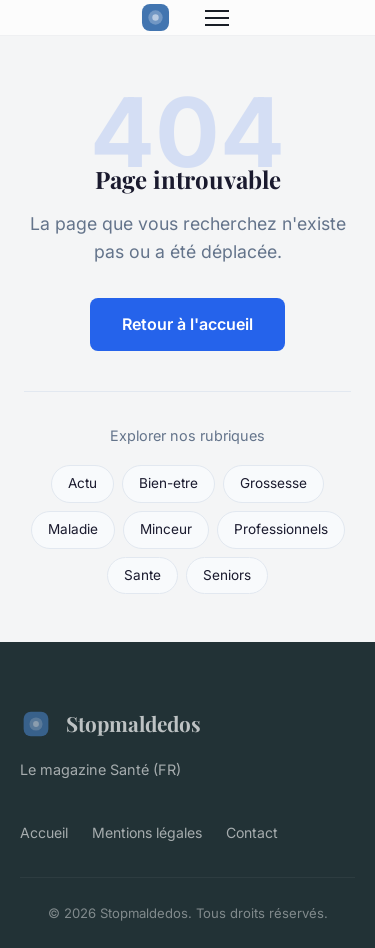 The height and width of the screenshot is (948, 375). What do you see at coordinates (281, 529) in the screenshot?
I see `Professionnels` at bounding box center [281, 529].